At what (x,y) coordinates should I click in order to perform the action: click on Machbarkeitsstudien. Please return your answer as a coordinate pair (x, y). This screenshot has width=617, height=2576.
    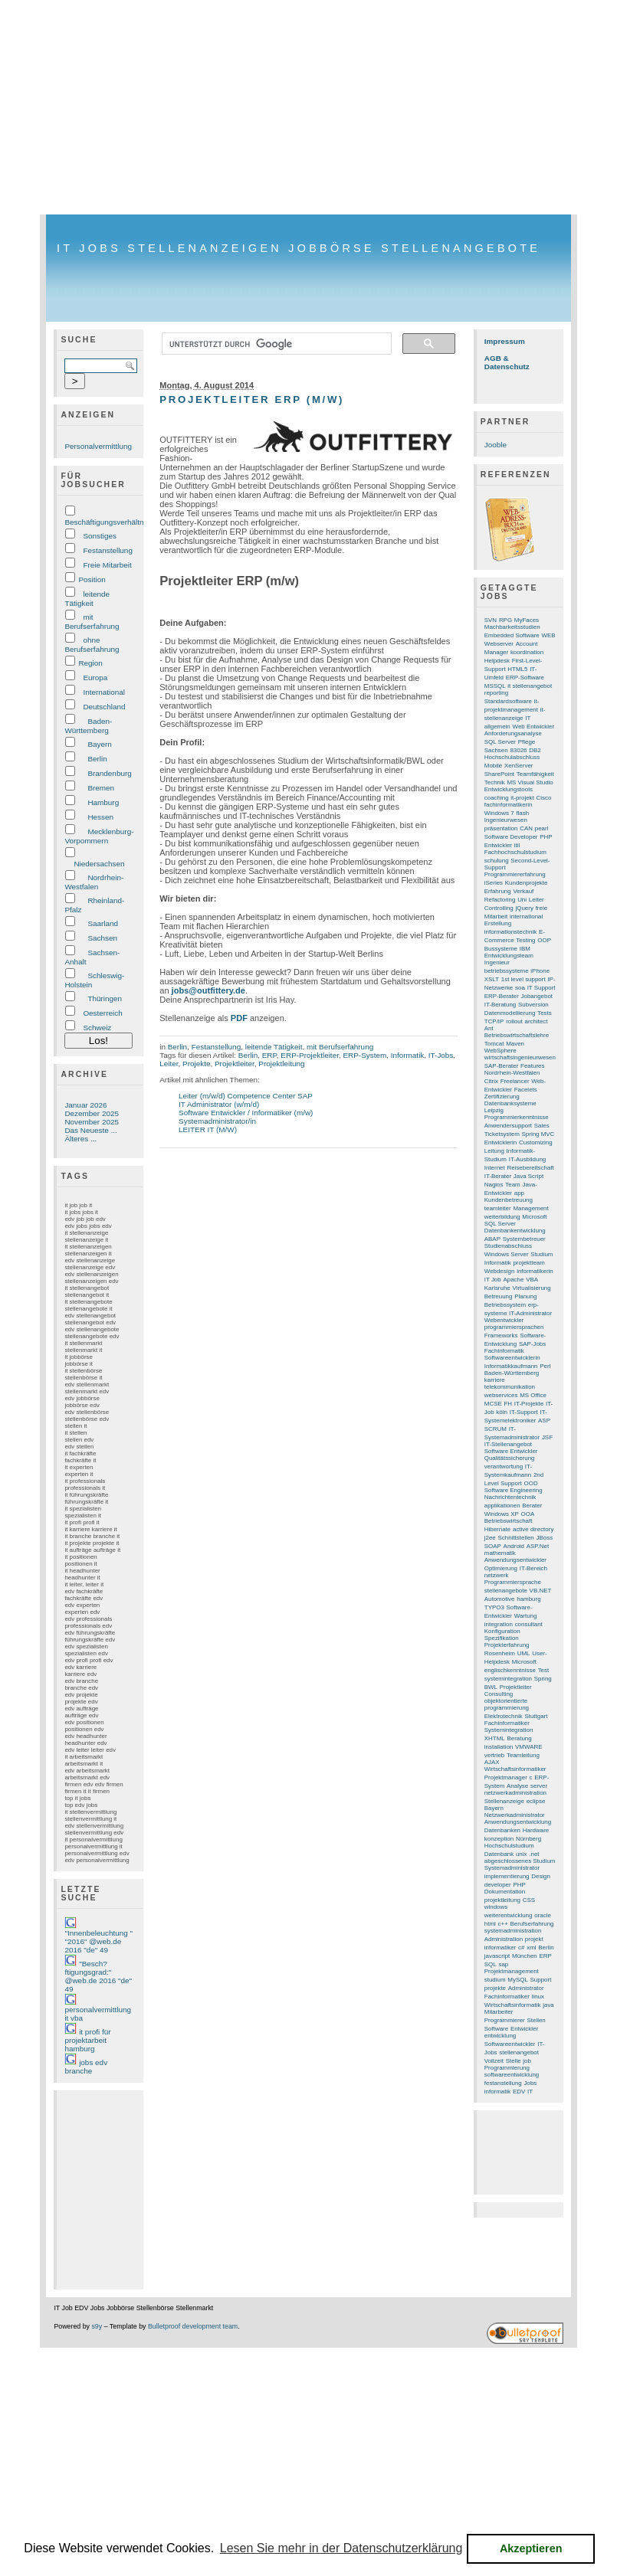
    Looking at the image, I should click on (512, 627).